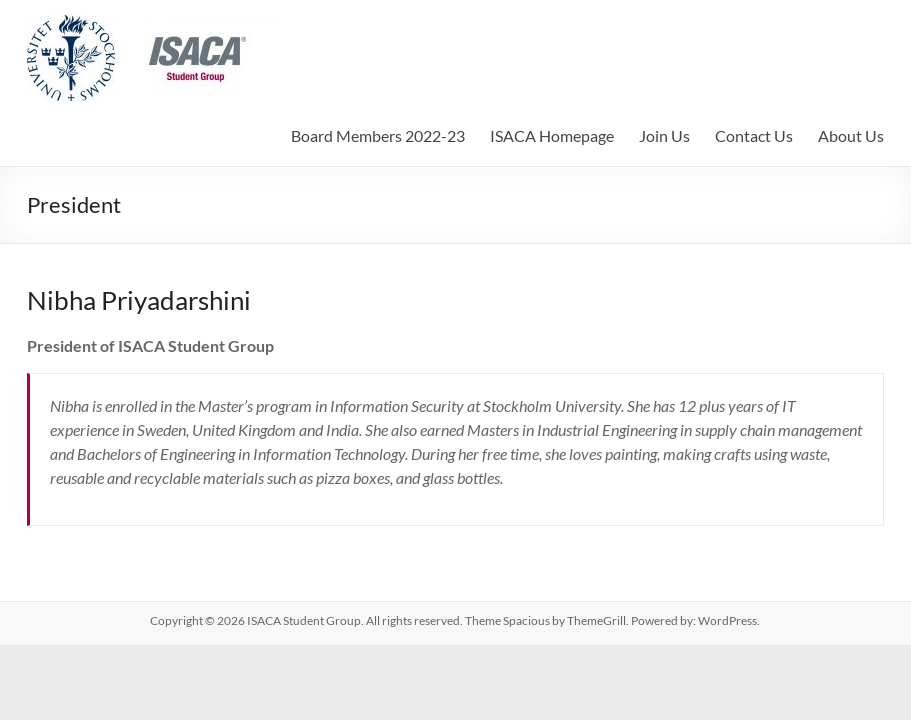 This screenshot has height=720, width=911. Describe the element at coordinates (754, 135) in the screenshot. I see `Contact Us` at that location.